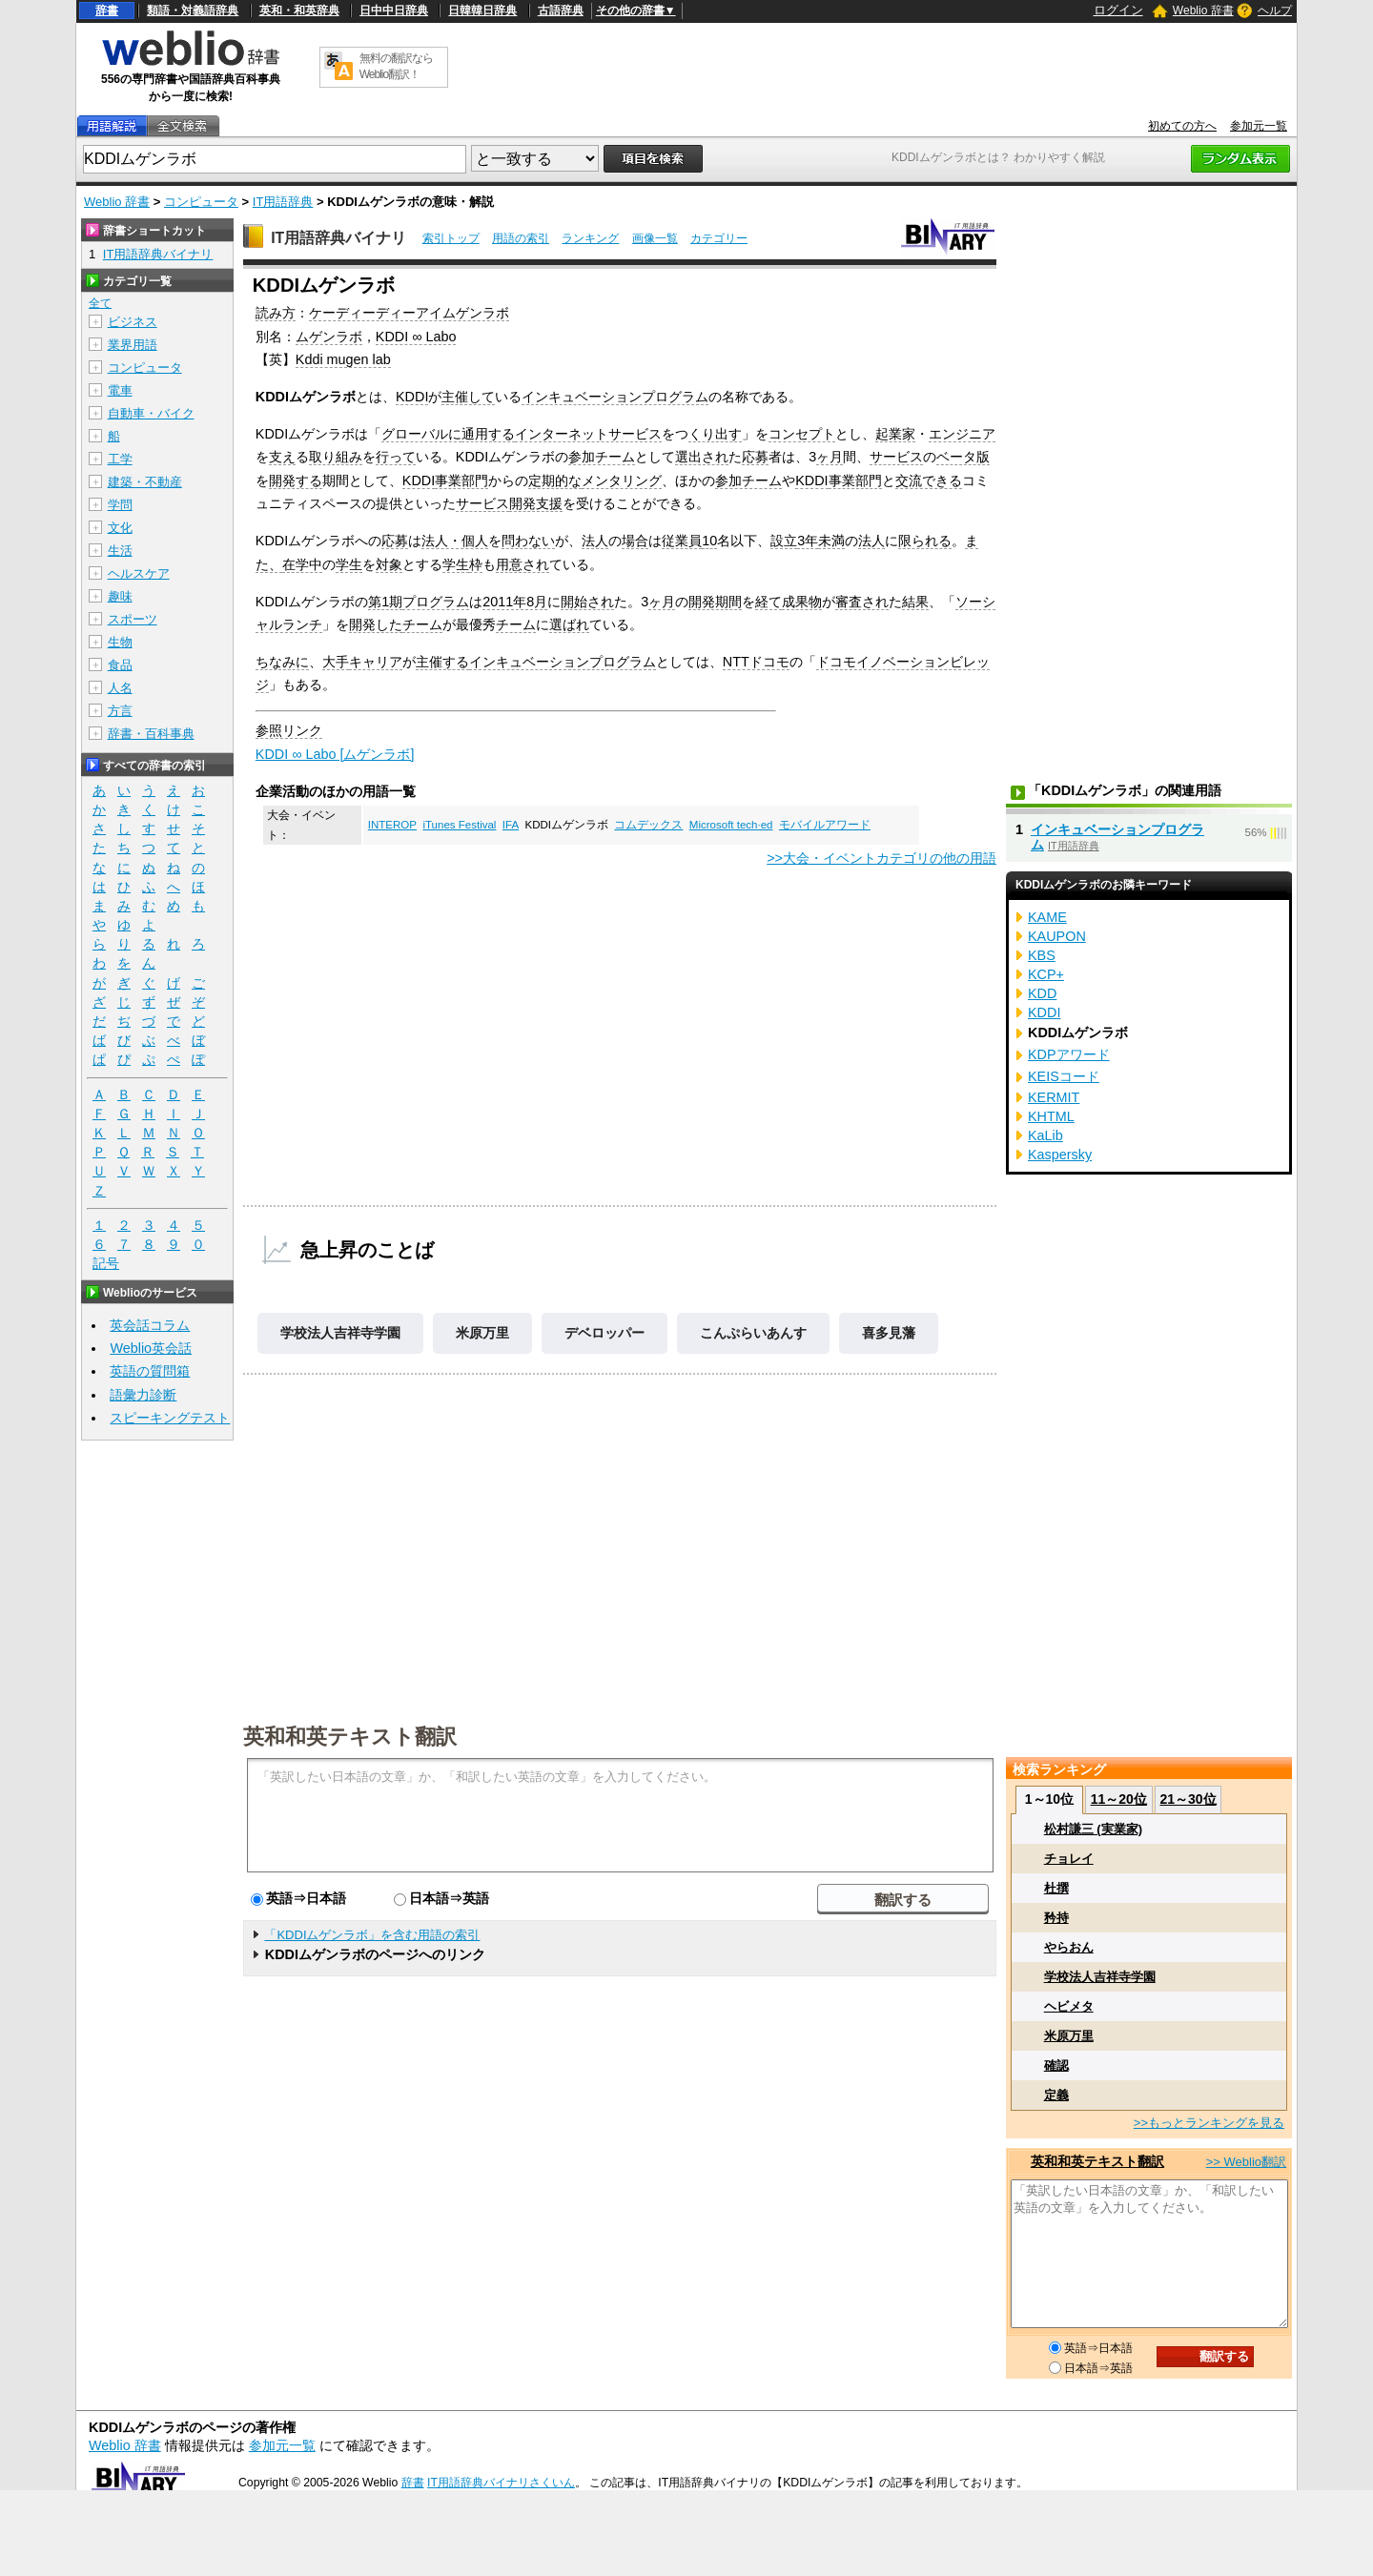 This screenshot has height=2576, width=1373. Describe the element at coordinates (825, 824) in the screenshot. I see `モバイルアワード` at that location.